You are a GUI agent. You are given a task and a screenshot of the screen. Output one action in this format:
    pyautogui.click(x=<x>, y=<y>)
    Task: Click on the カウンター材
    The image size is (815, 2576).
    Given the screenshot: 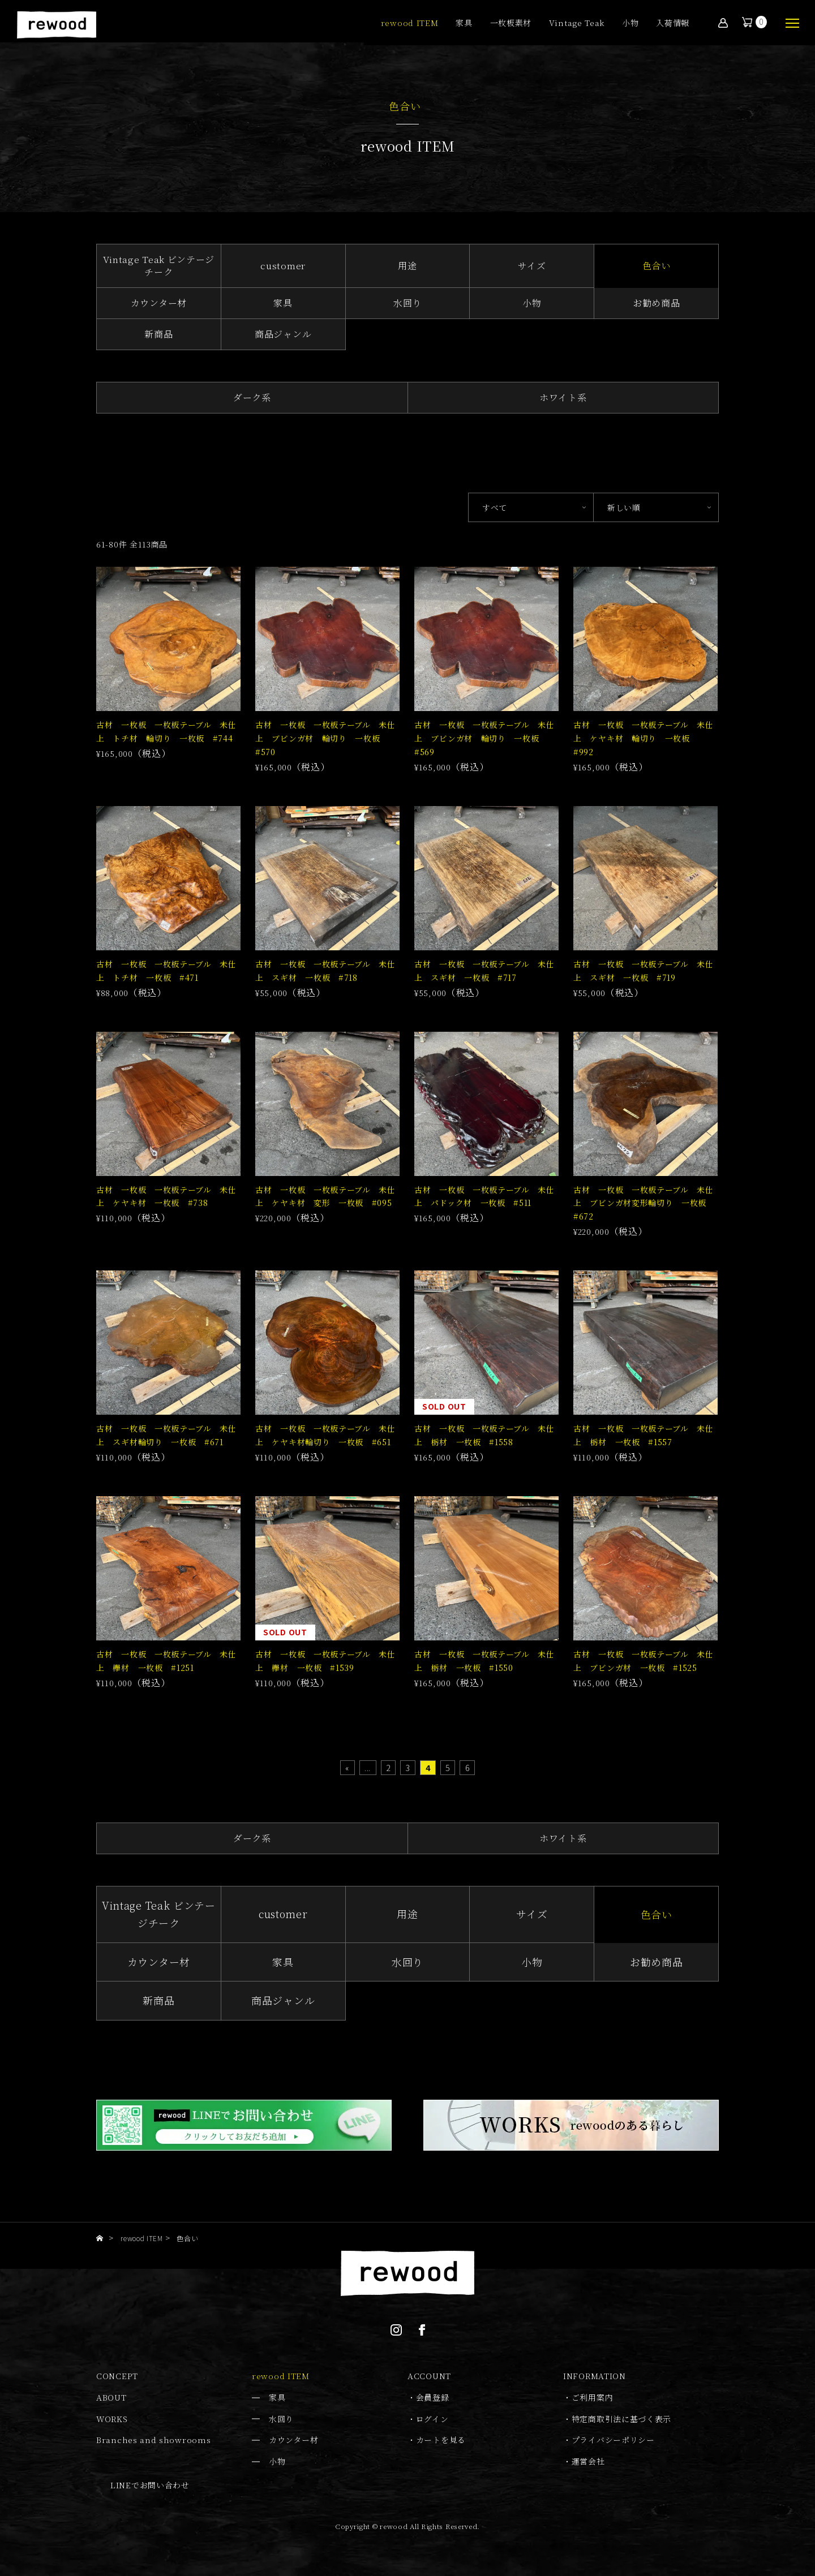 What is the action you would take?
    pyautogui.click(x=159, y=302)
    